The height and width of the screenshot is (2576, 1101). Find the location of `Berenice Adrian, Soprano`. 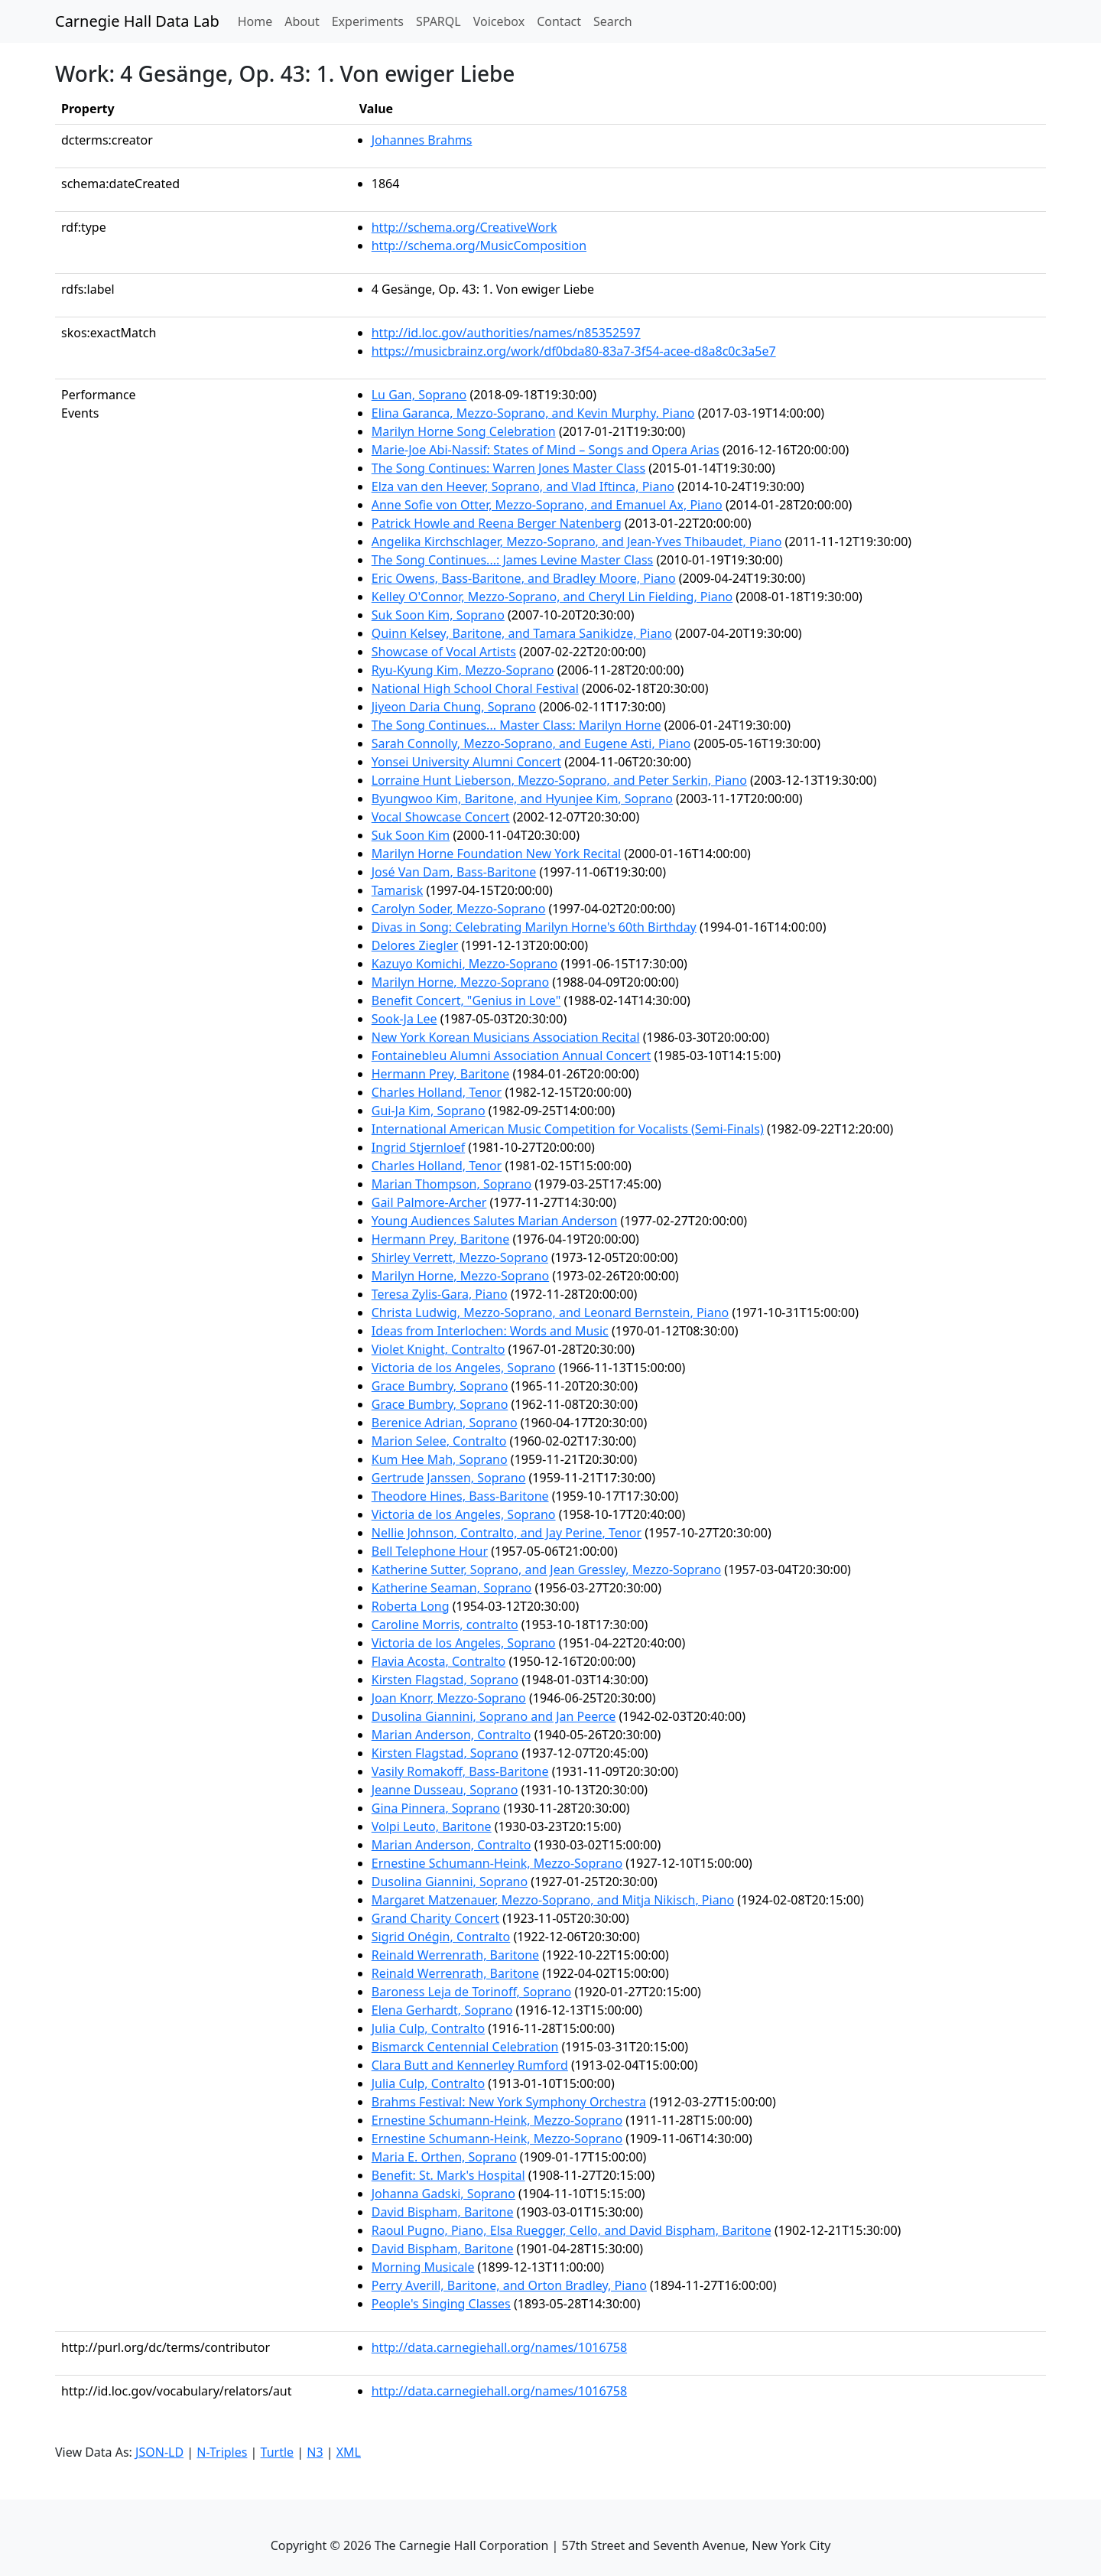

Berenice Adrian, Soprano is located at coordinates (445, 1422).